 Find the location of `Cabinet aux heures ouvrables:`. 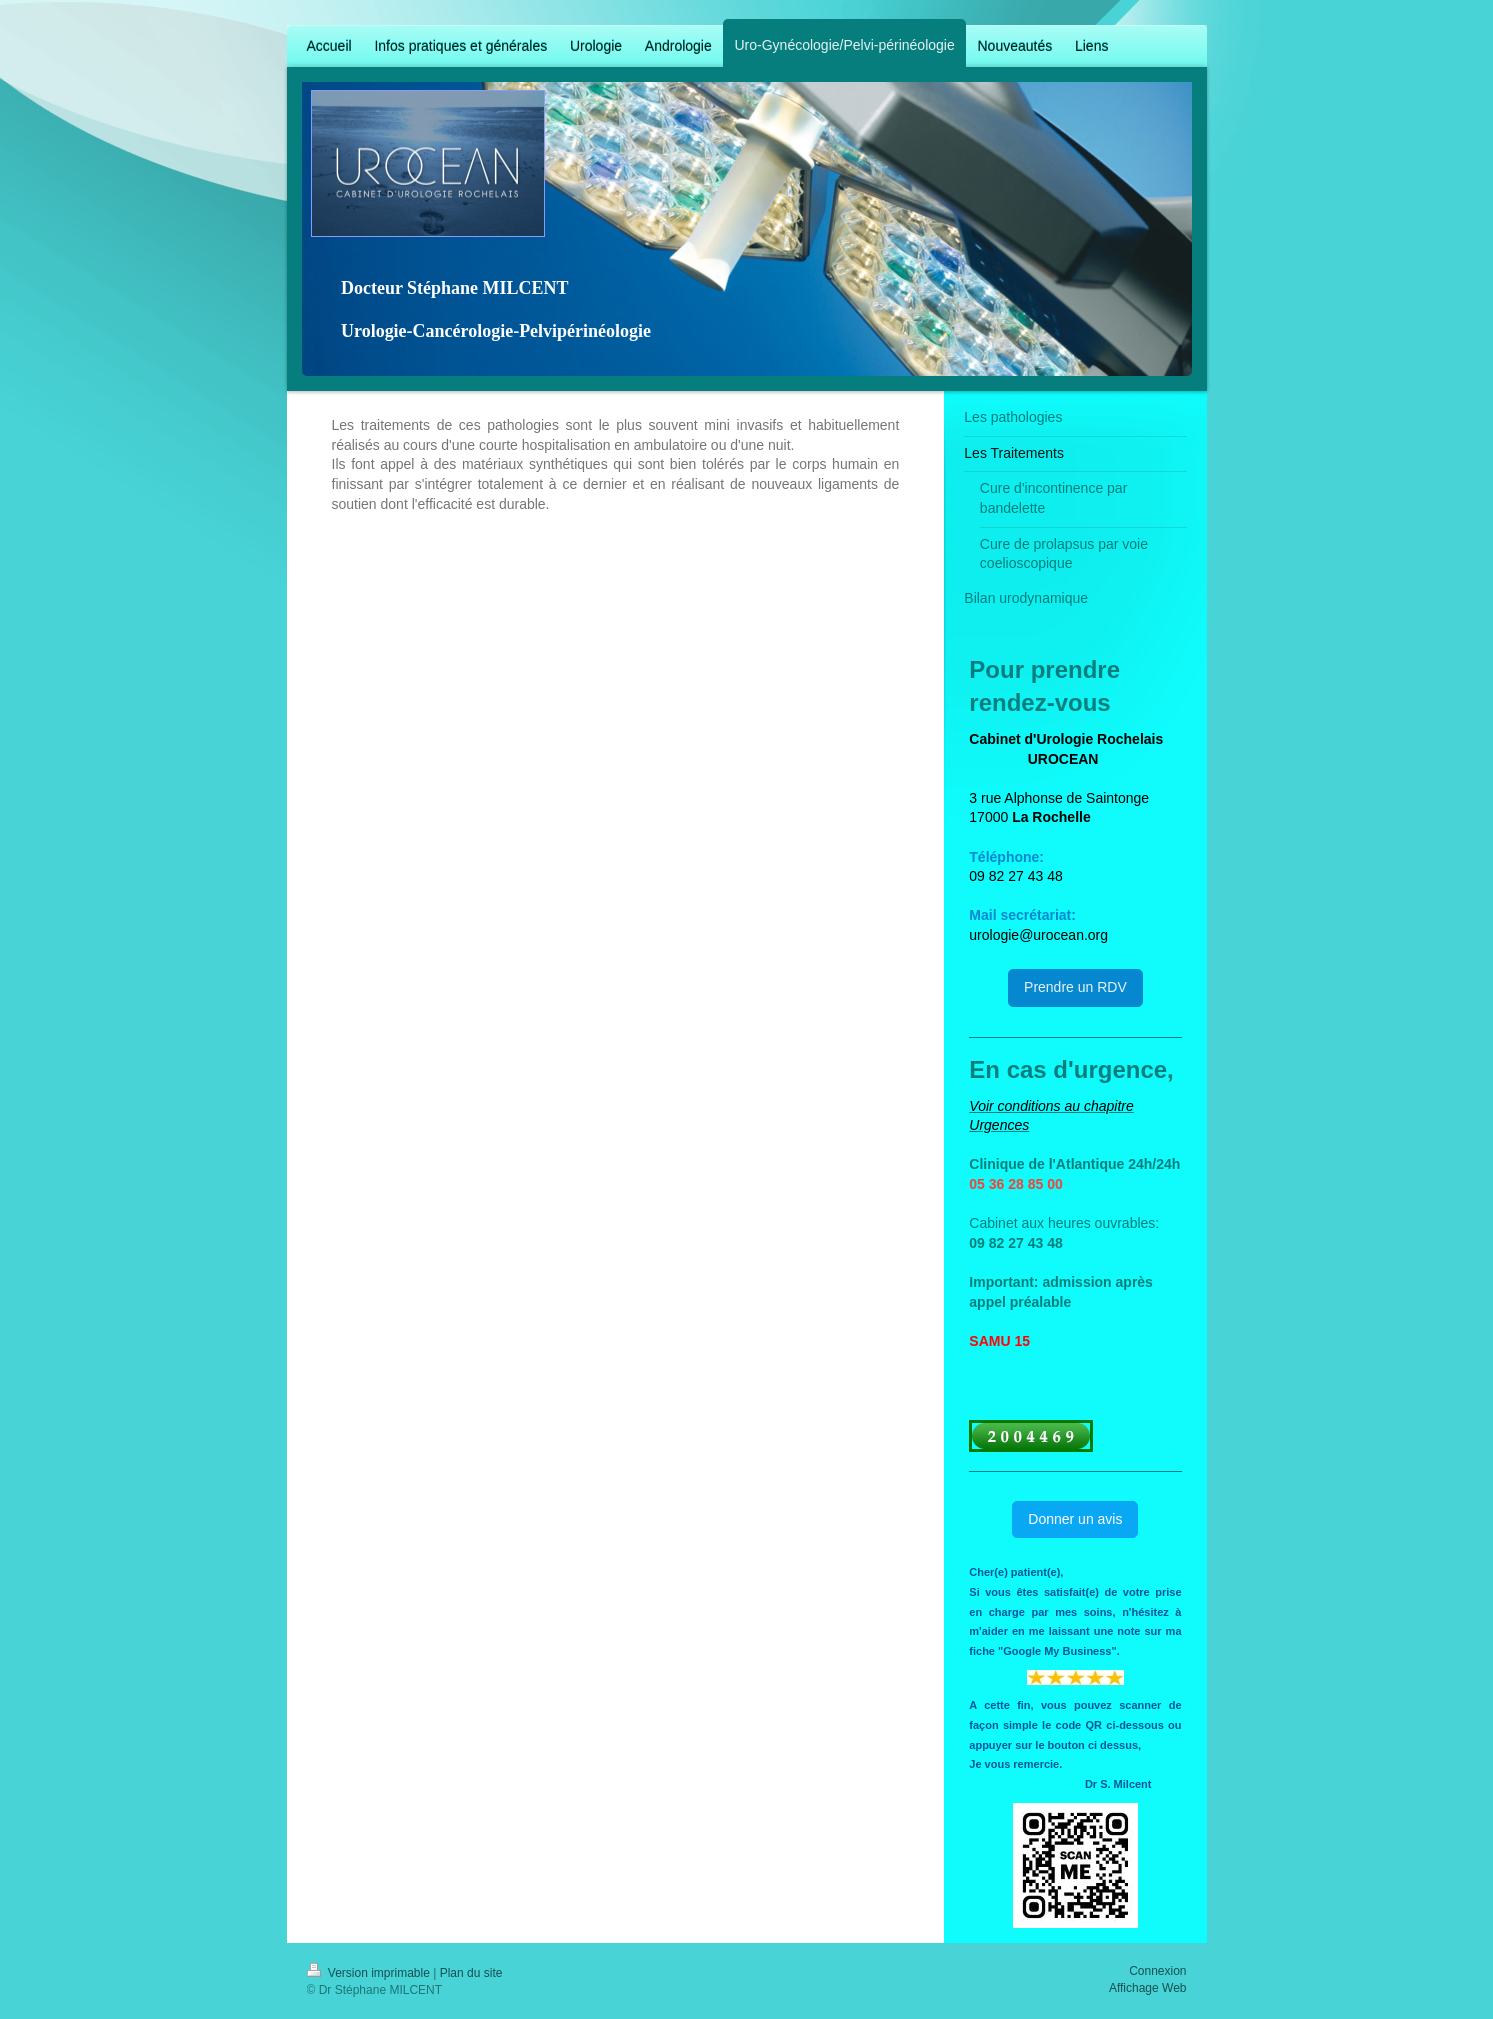

Cabinet aux heures ouvrables: is located at coordinates (1064, 1223).